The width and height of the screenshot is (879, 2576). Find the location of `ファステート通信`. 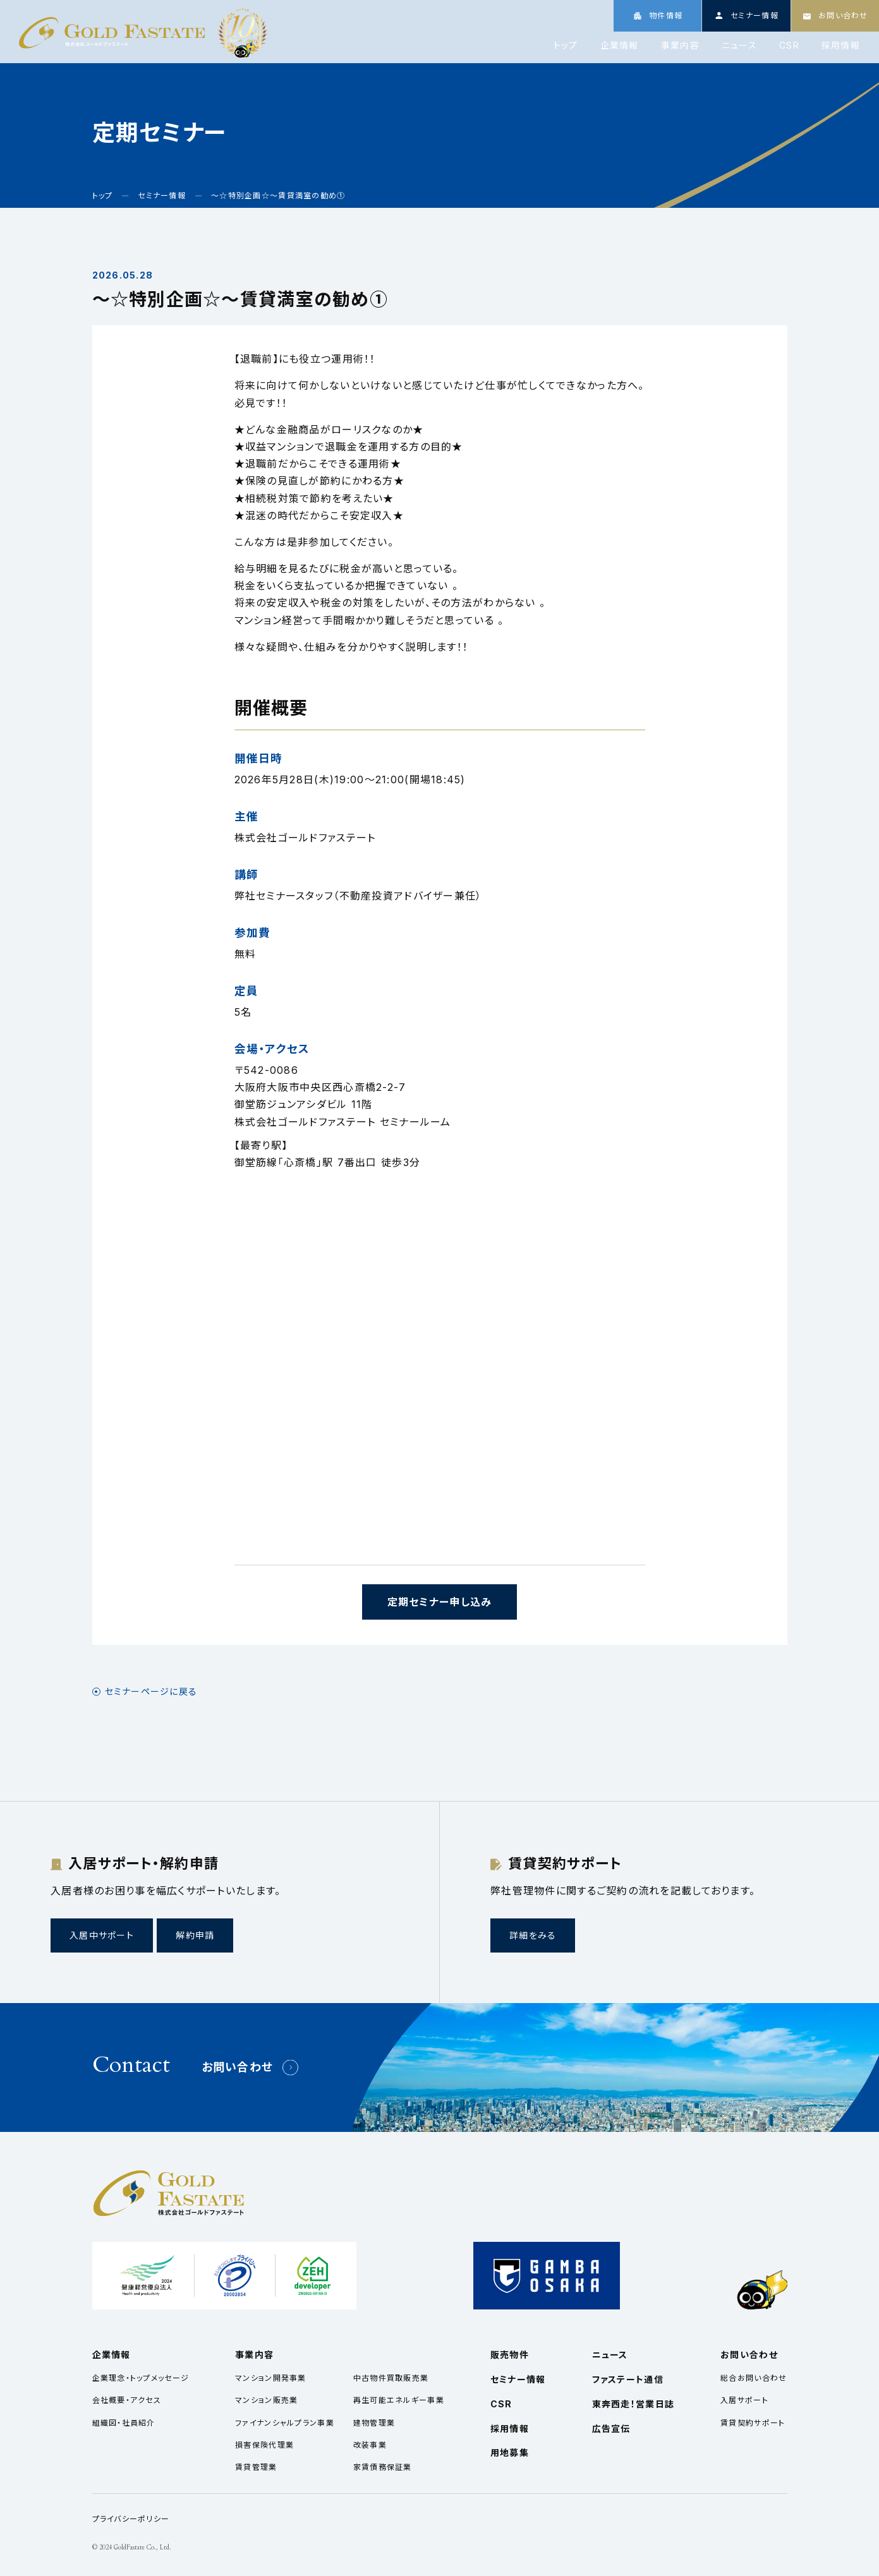

ファステート通信 is located at coordinates (628, 2379).